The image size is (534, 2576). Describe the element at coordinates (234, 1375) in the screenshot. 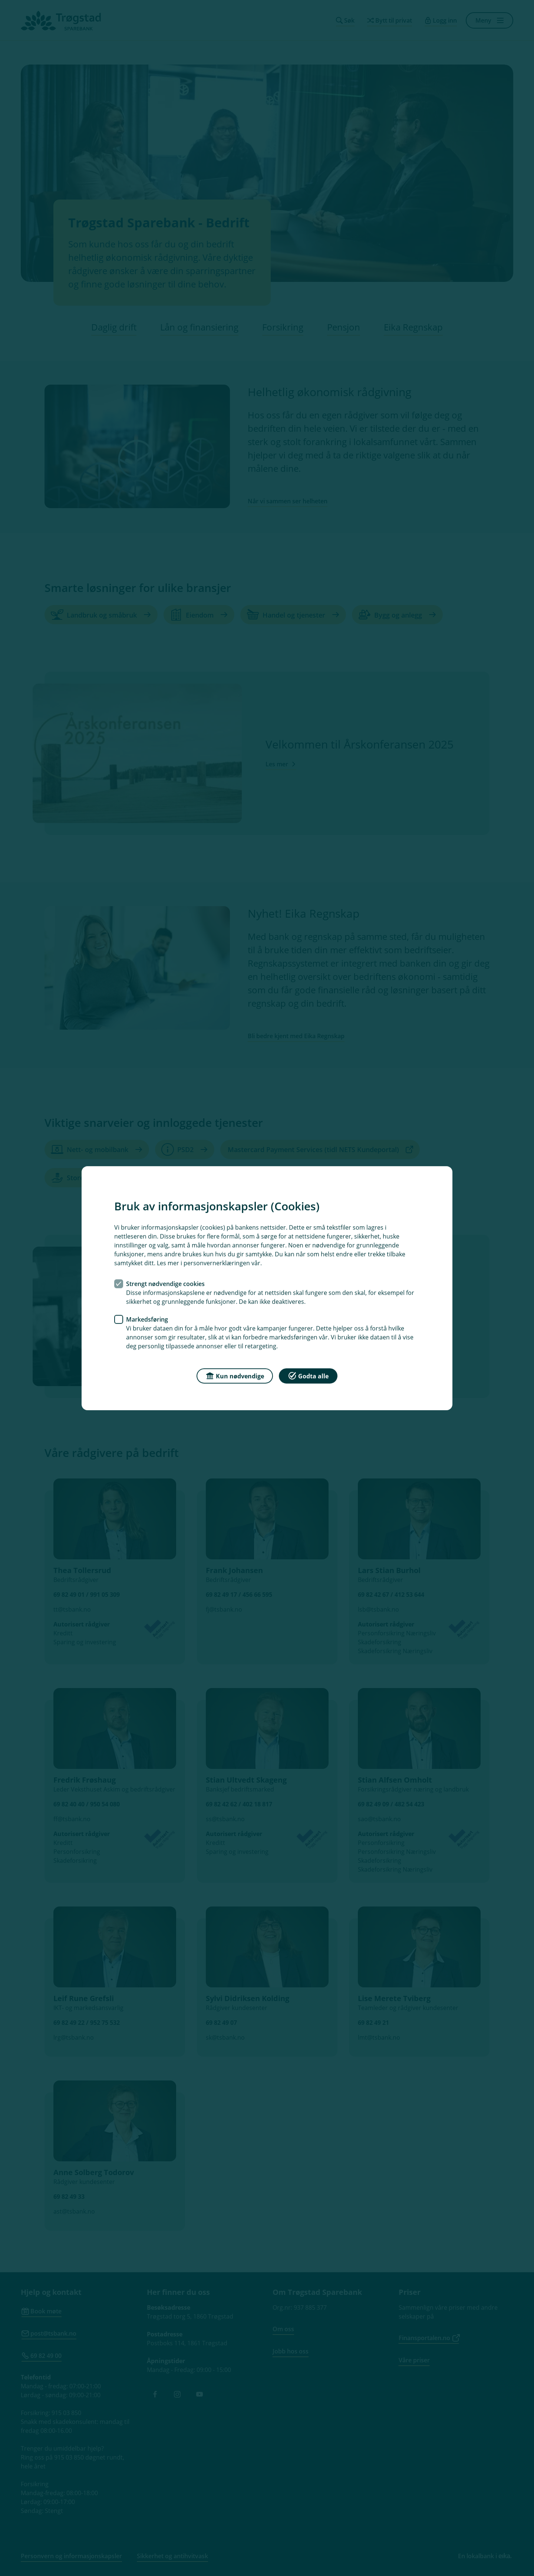

I see `Kun nødvendige` at that location.